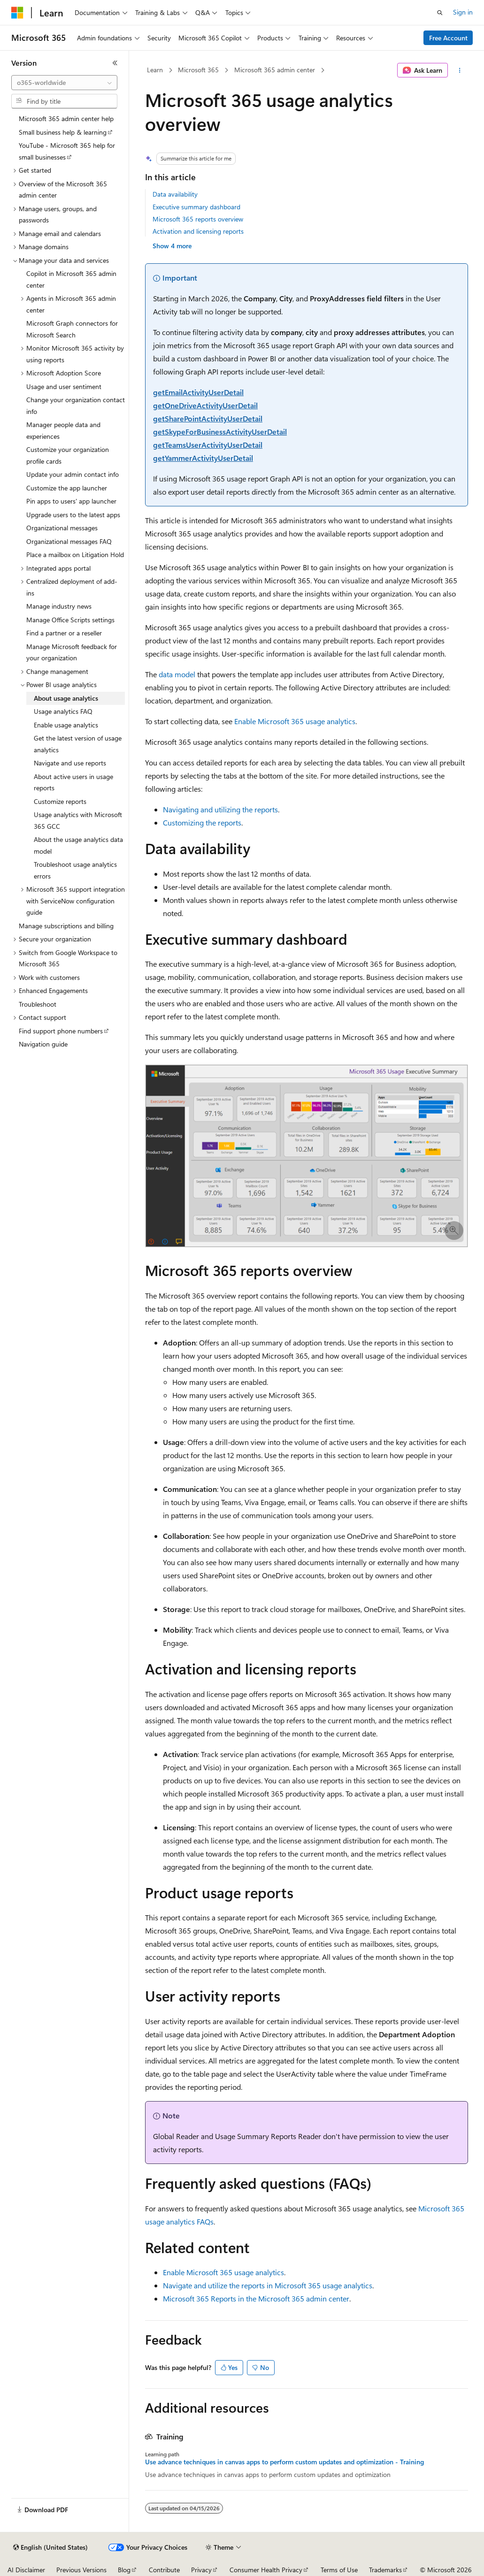 This screenshot has height=2576, width=484. What do you see at coordinates (274, 69) in the screenshot?
I see `Microsoft 365 admin center` at bounding box center [274, 69].